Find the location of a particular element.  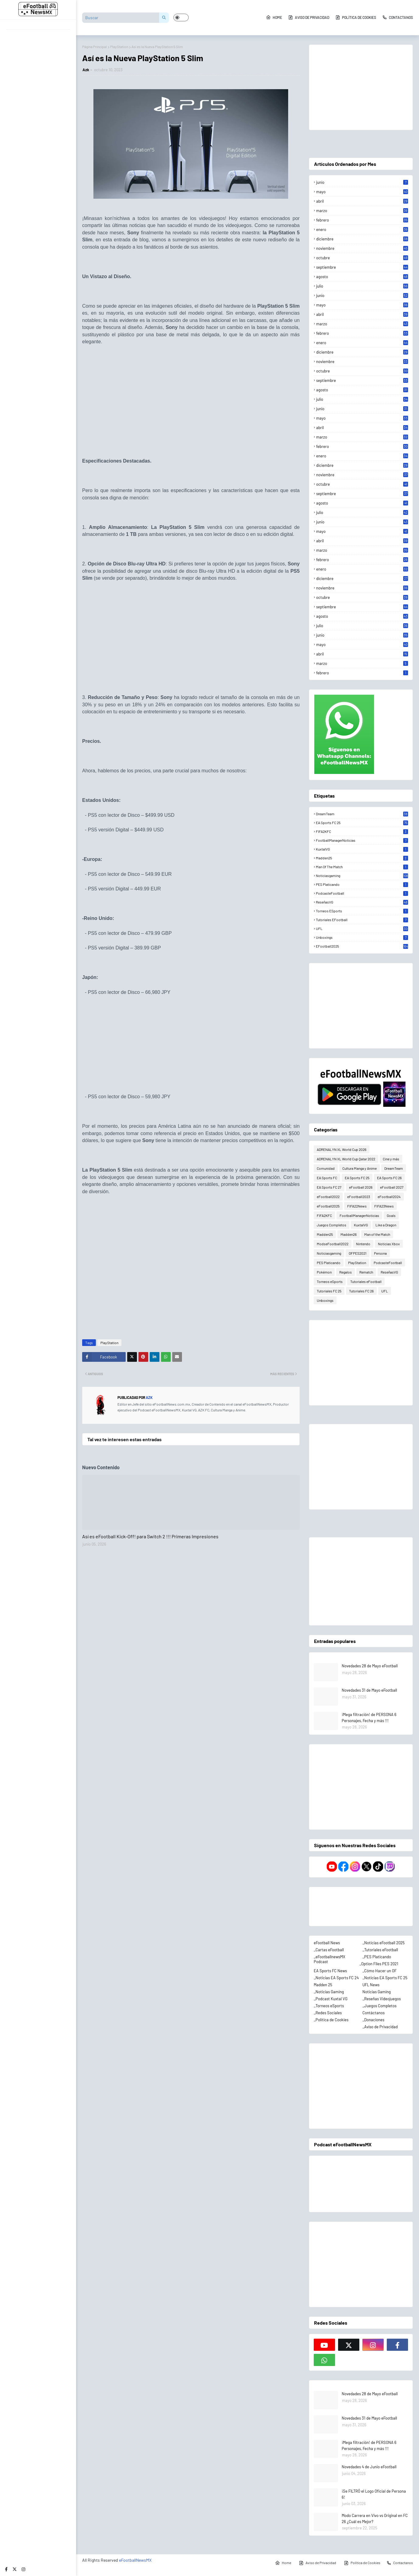

Persona is located at coordinates (380, 1253).